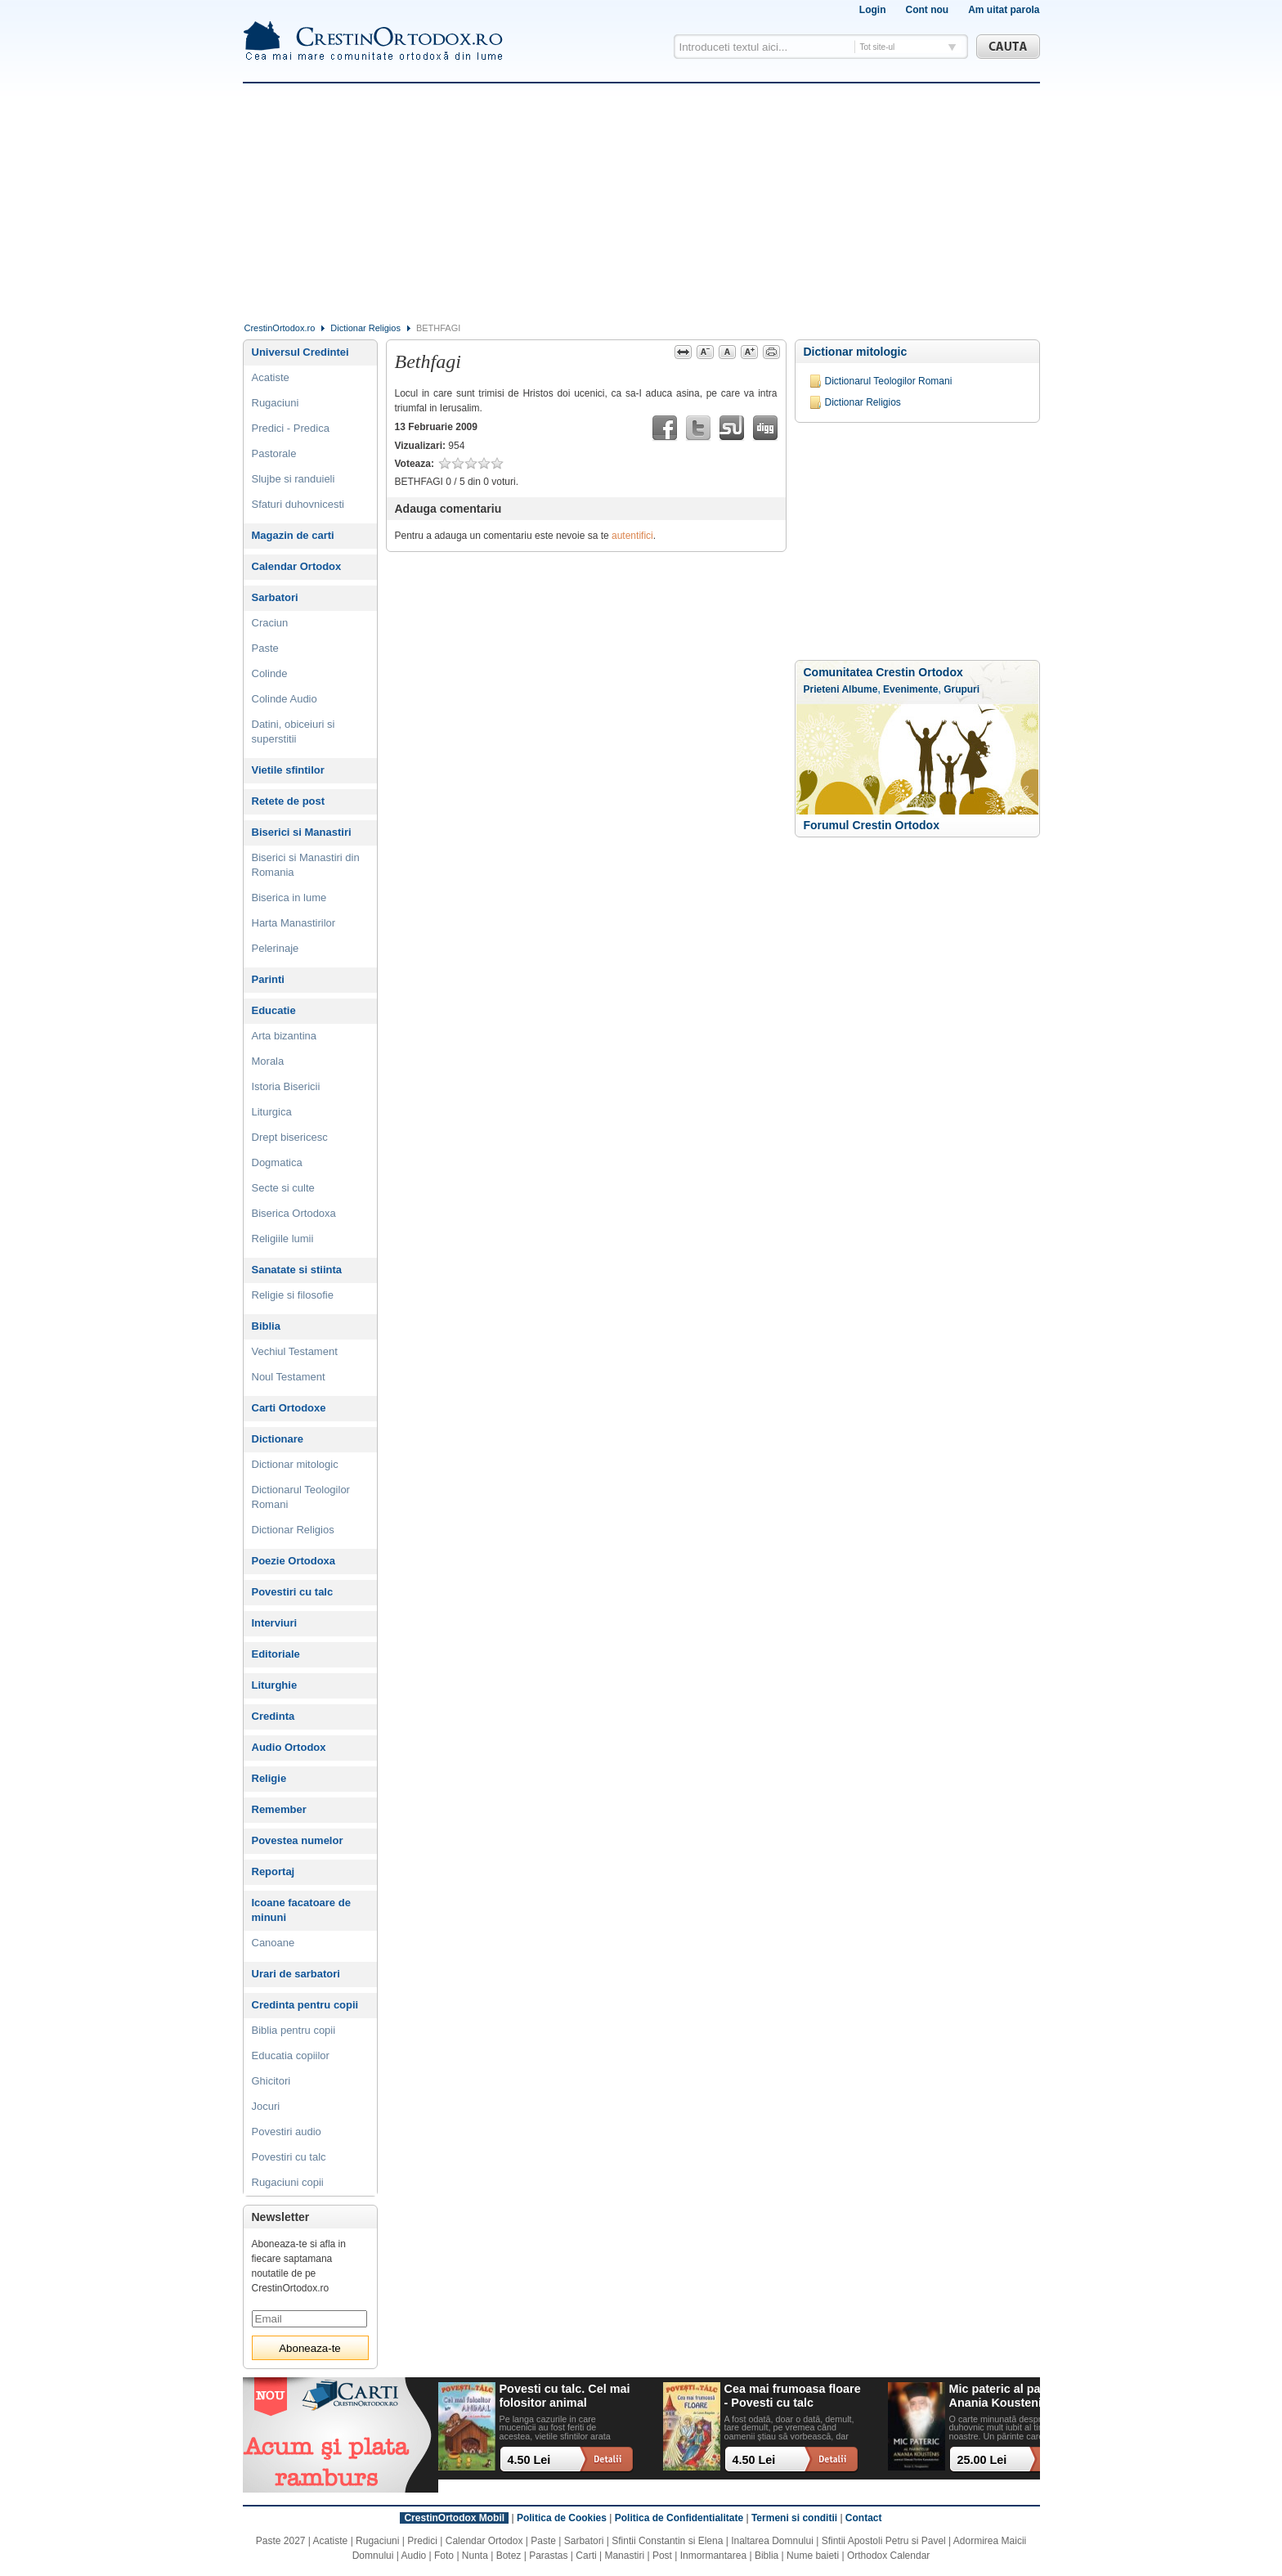 Image resolution: width=1282 pixels, height=2576 pixels. Describe the element at coordinates (293, 535) in the screenshot. I see `Magazin de carti` at that location.